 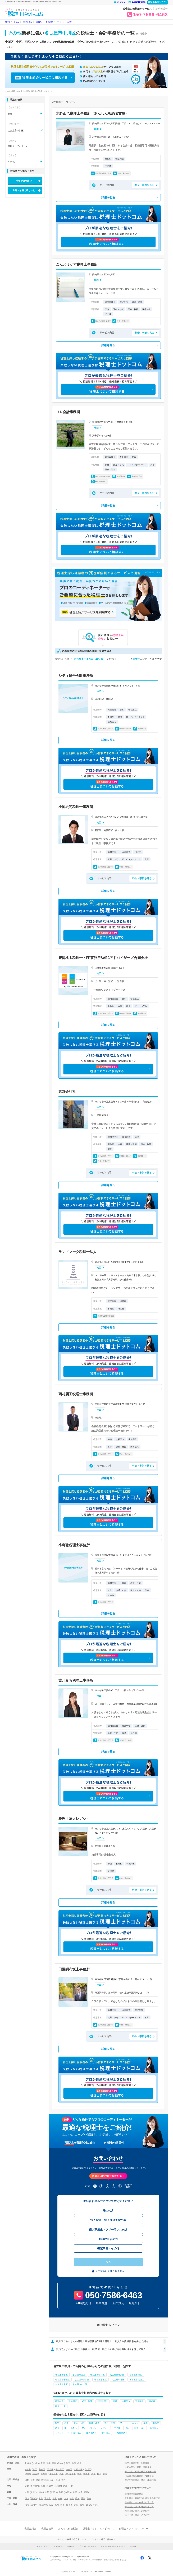 I want to click on 名古屋市, so click(x=35, y=2486).